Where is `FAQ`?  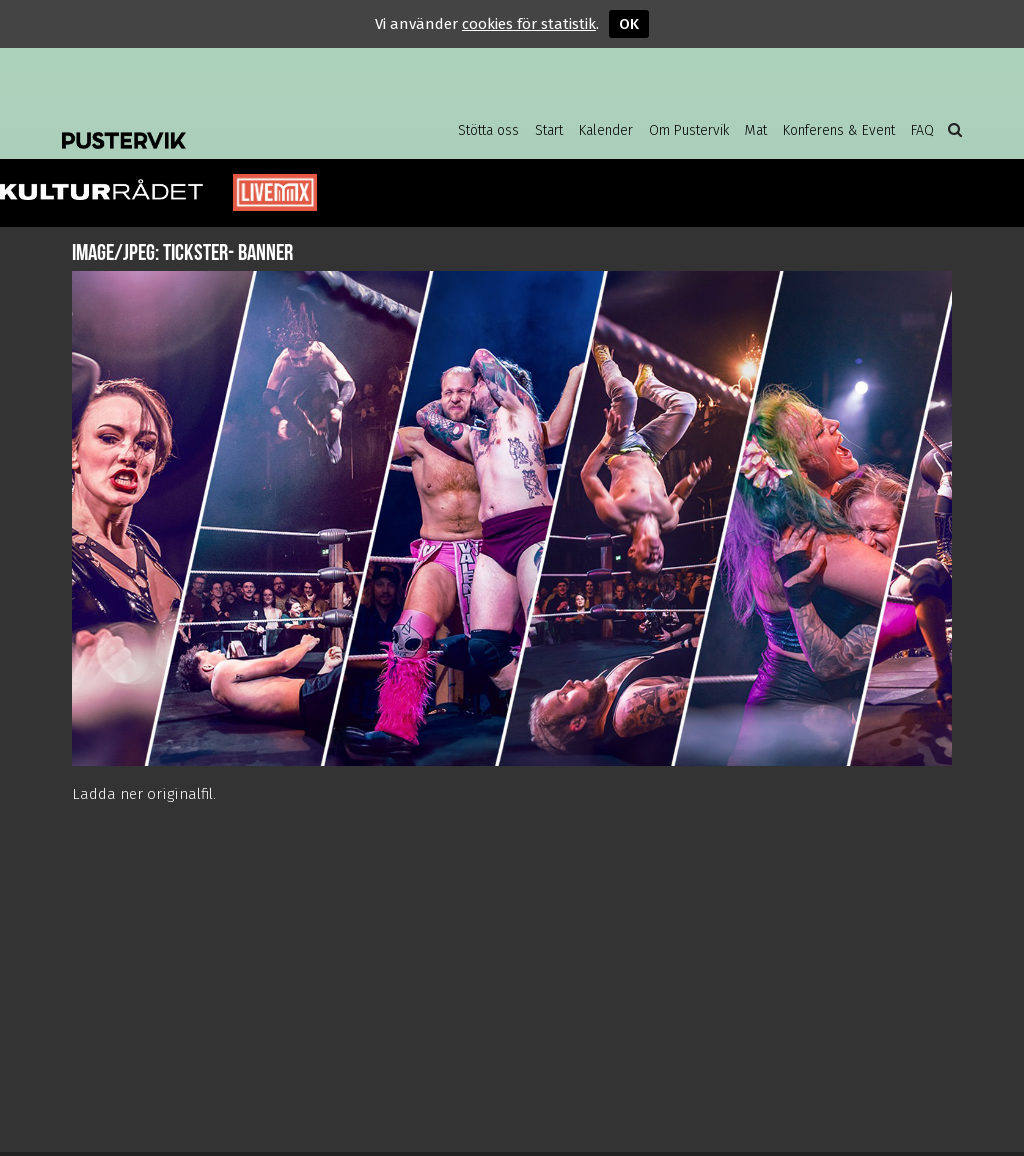 FAQ is located at coordinates (922, 130).